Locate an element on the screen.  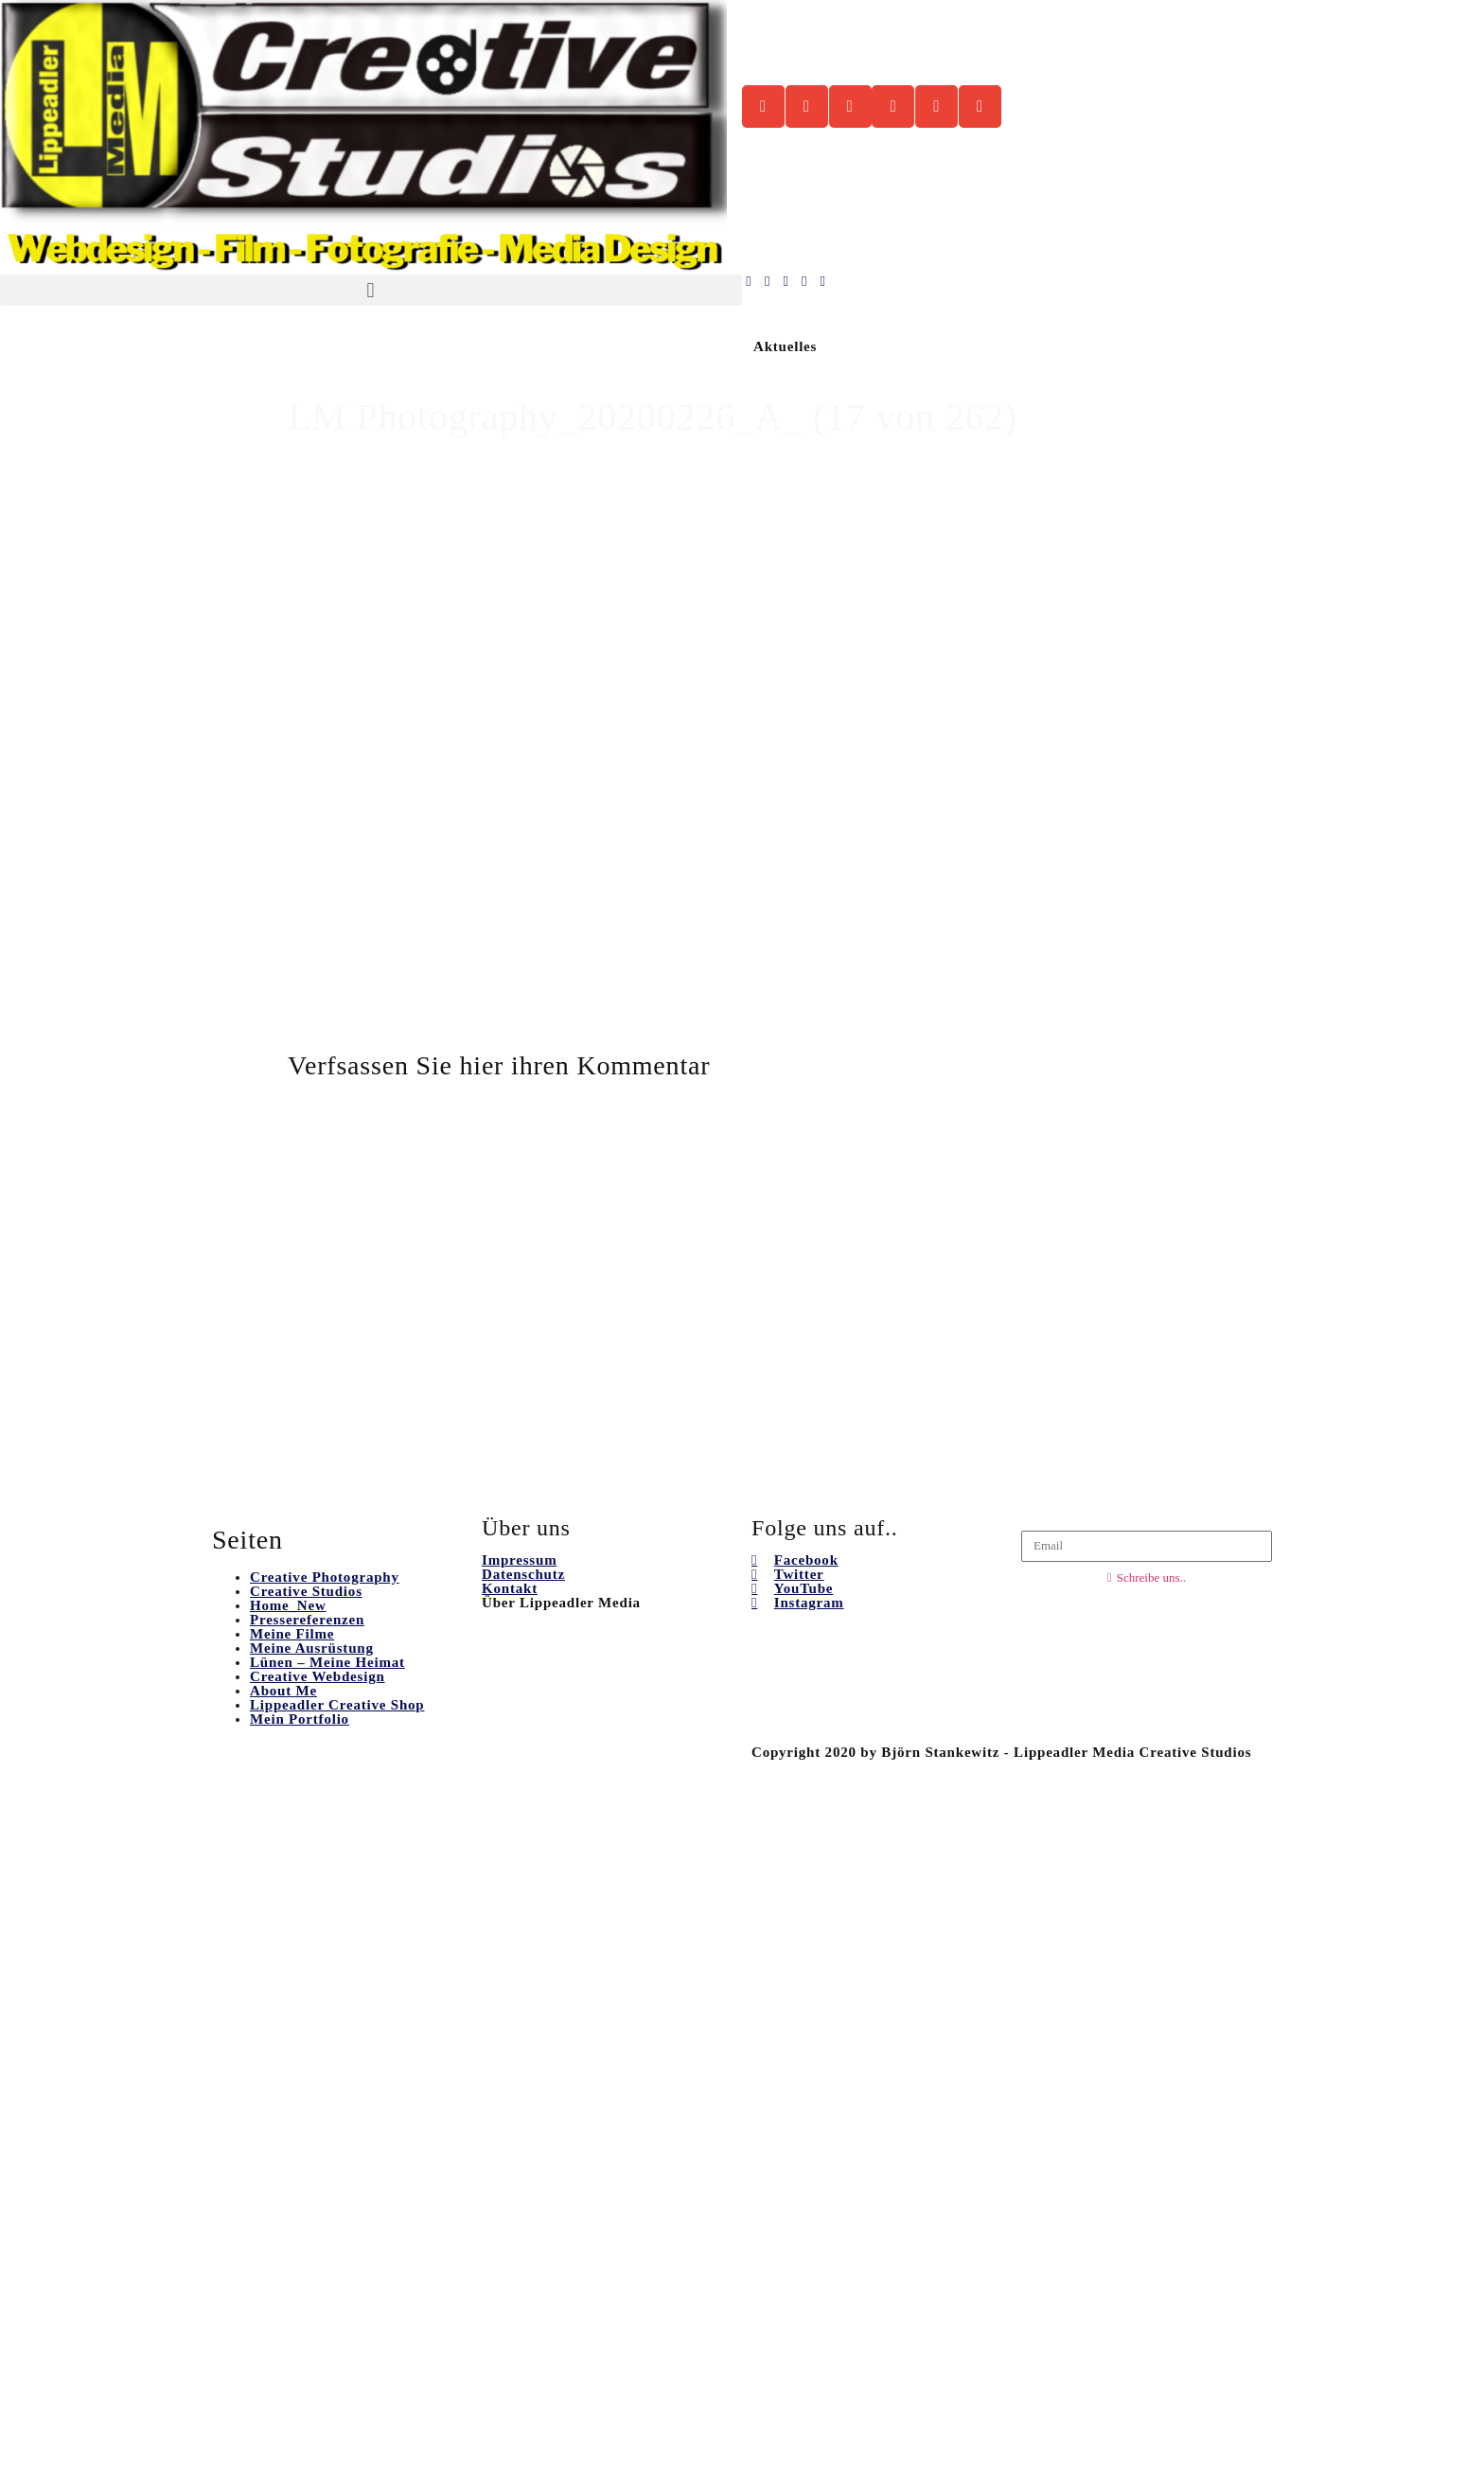
Mein Portfolio is located at coordinates (299, 1719).